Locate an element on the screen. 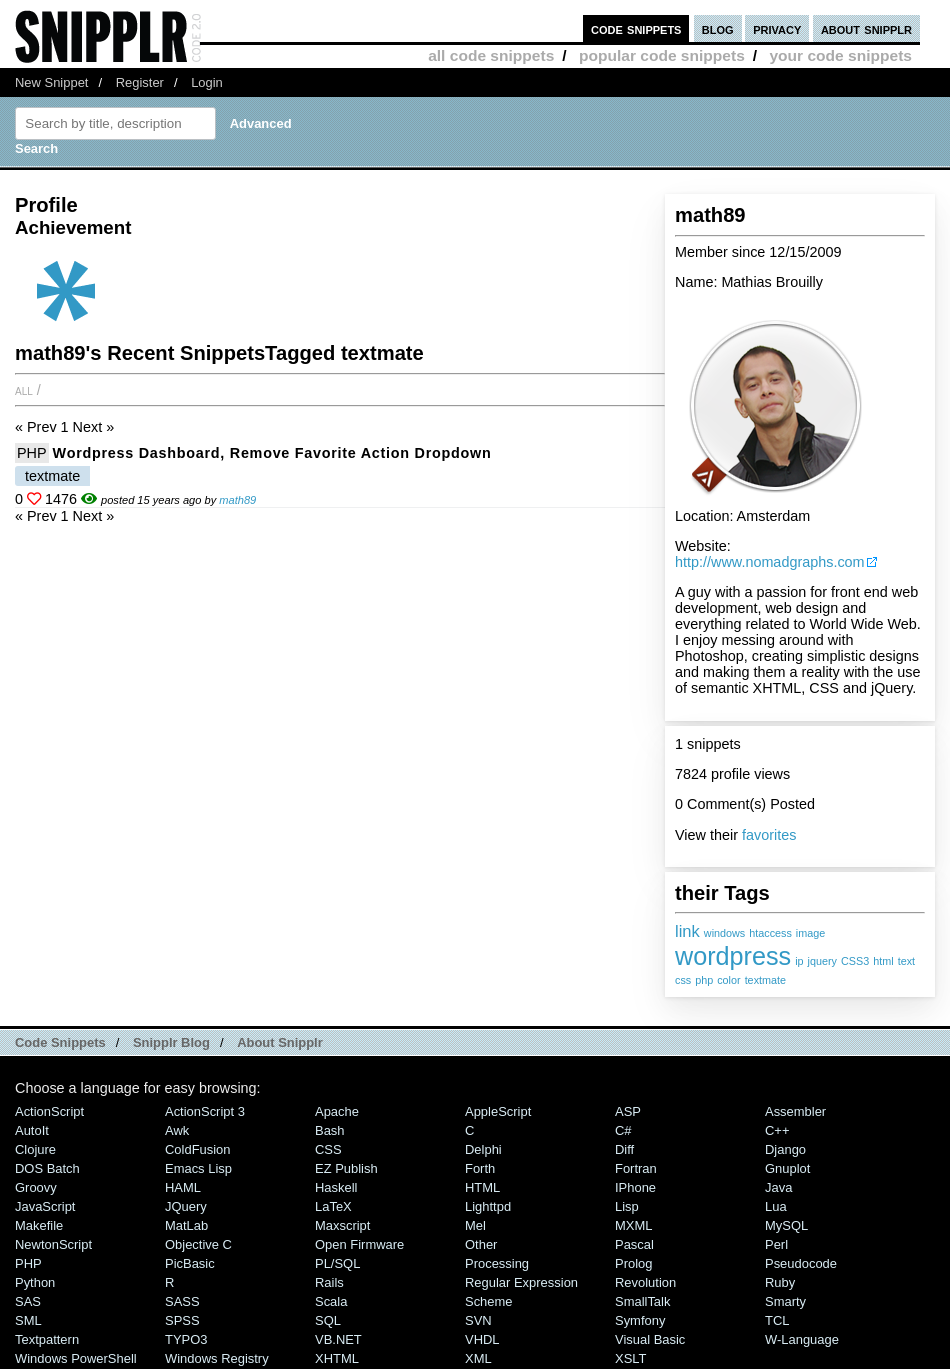 This screenshot has width=950, height=1369. blog is located at coordinates (718, 28).